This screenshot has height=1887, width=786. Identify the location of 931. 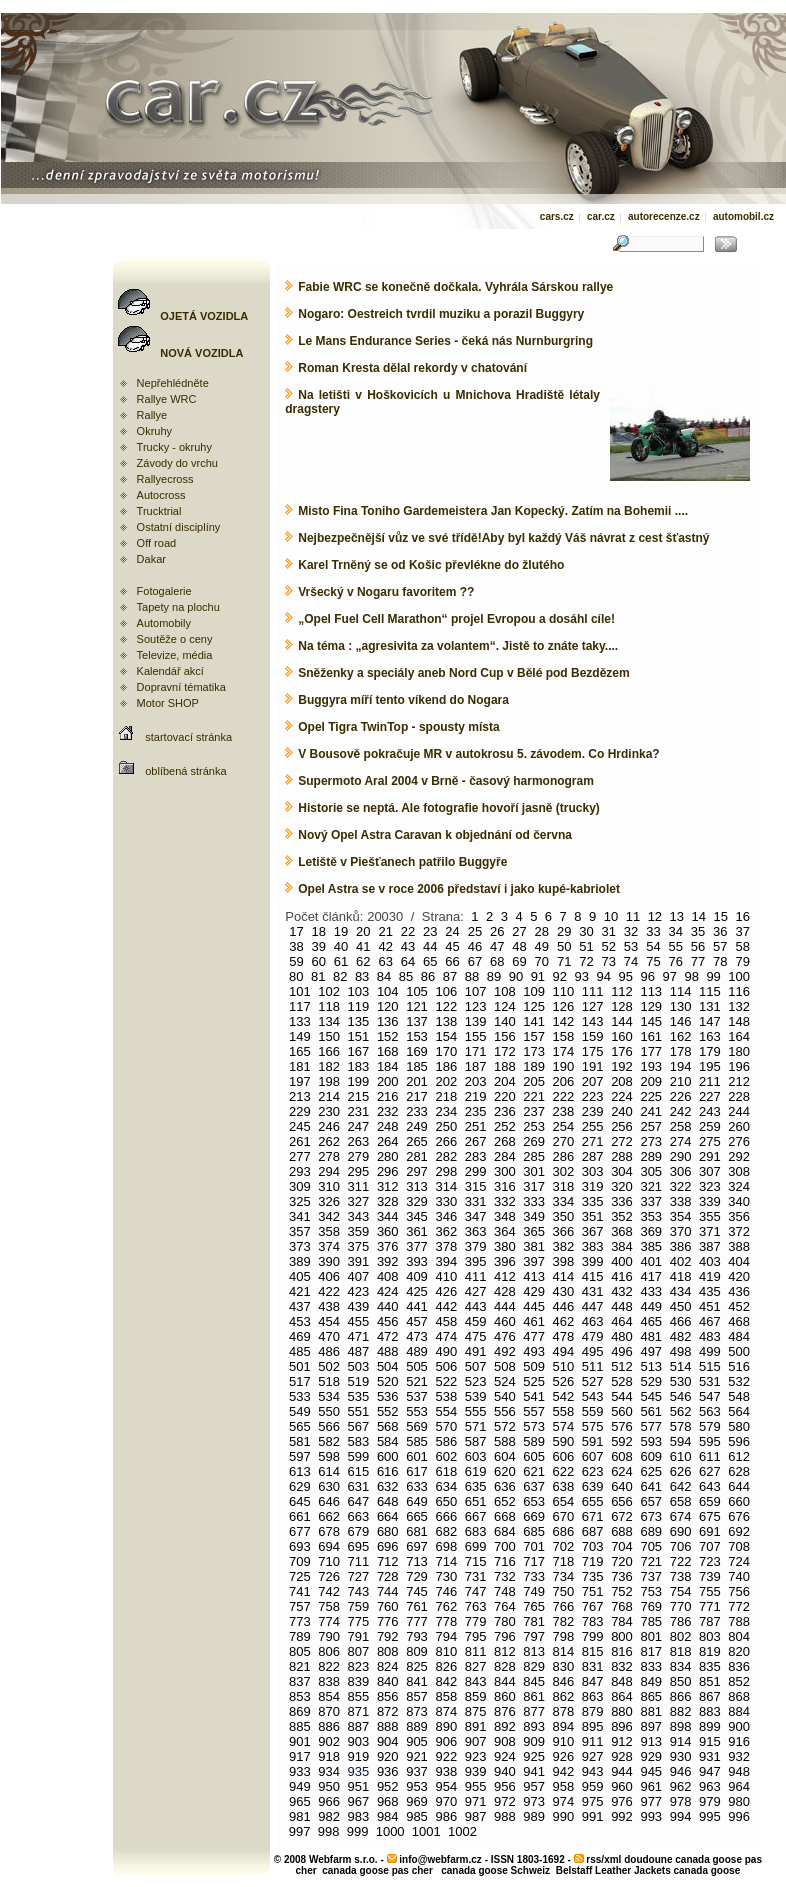
(710, 1756).